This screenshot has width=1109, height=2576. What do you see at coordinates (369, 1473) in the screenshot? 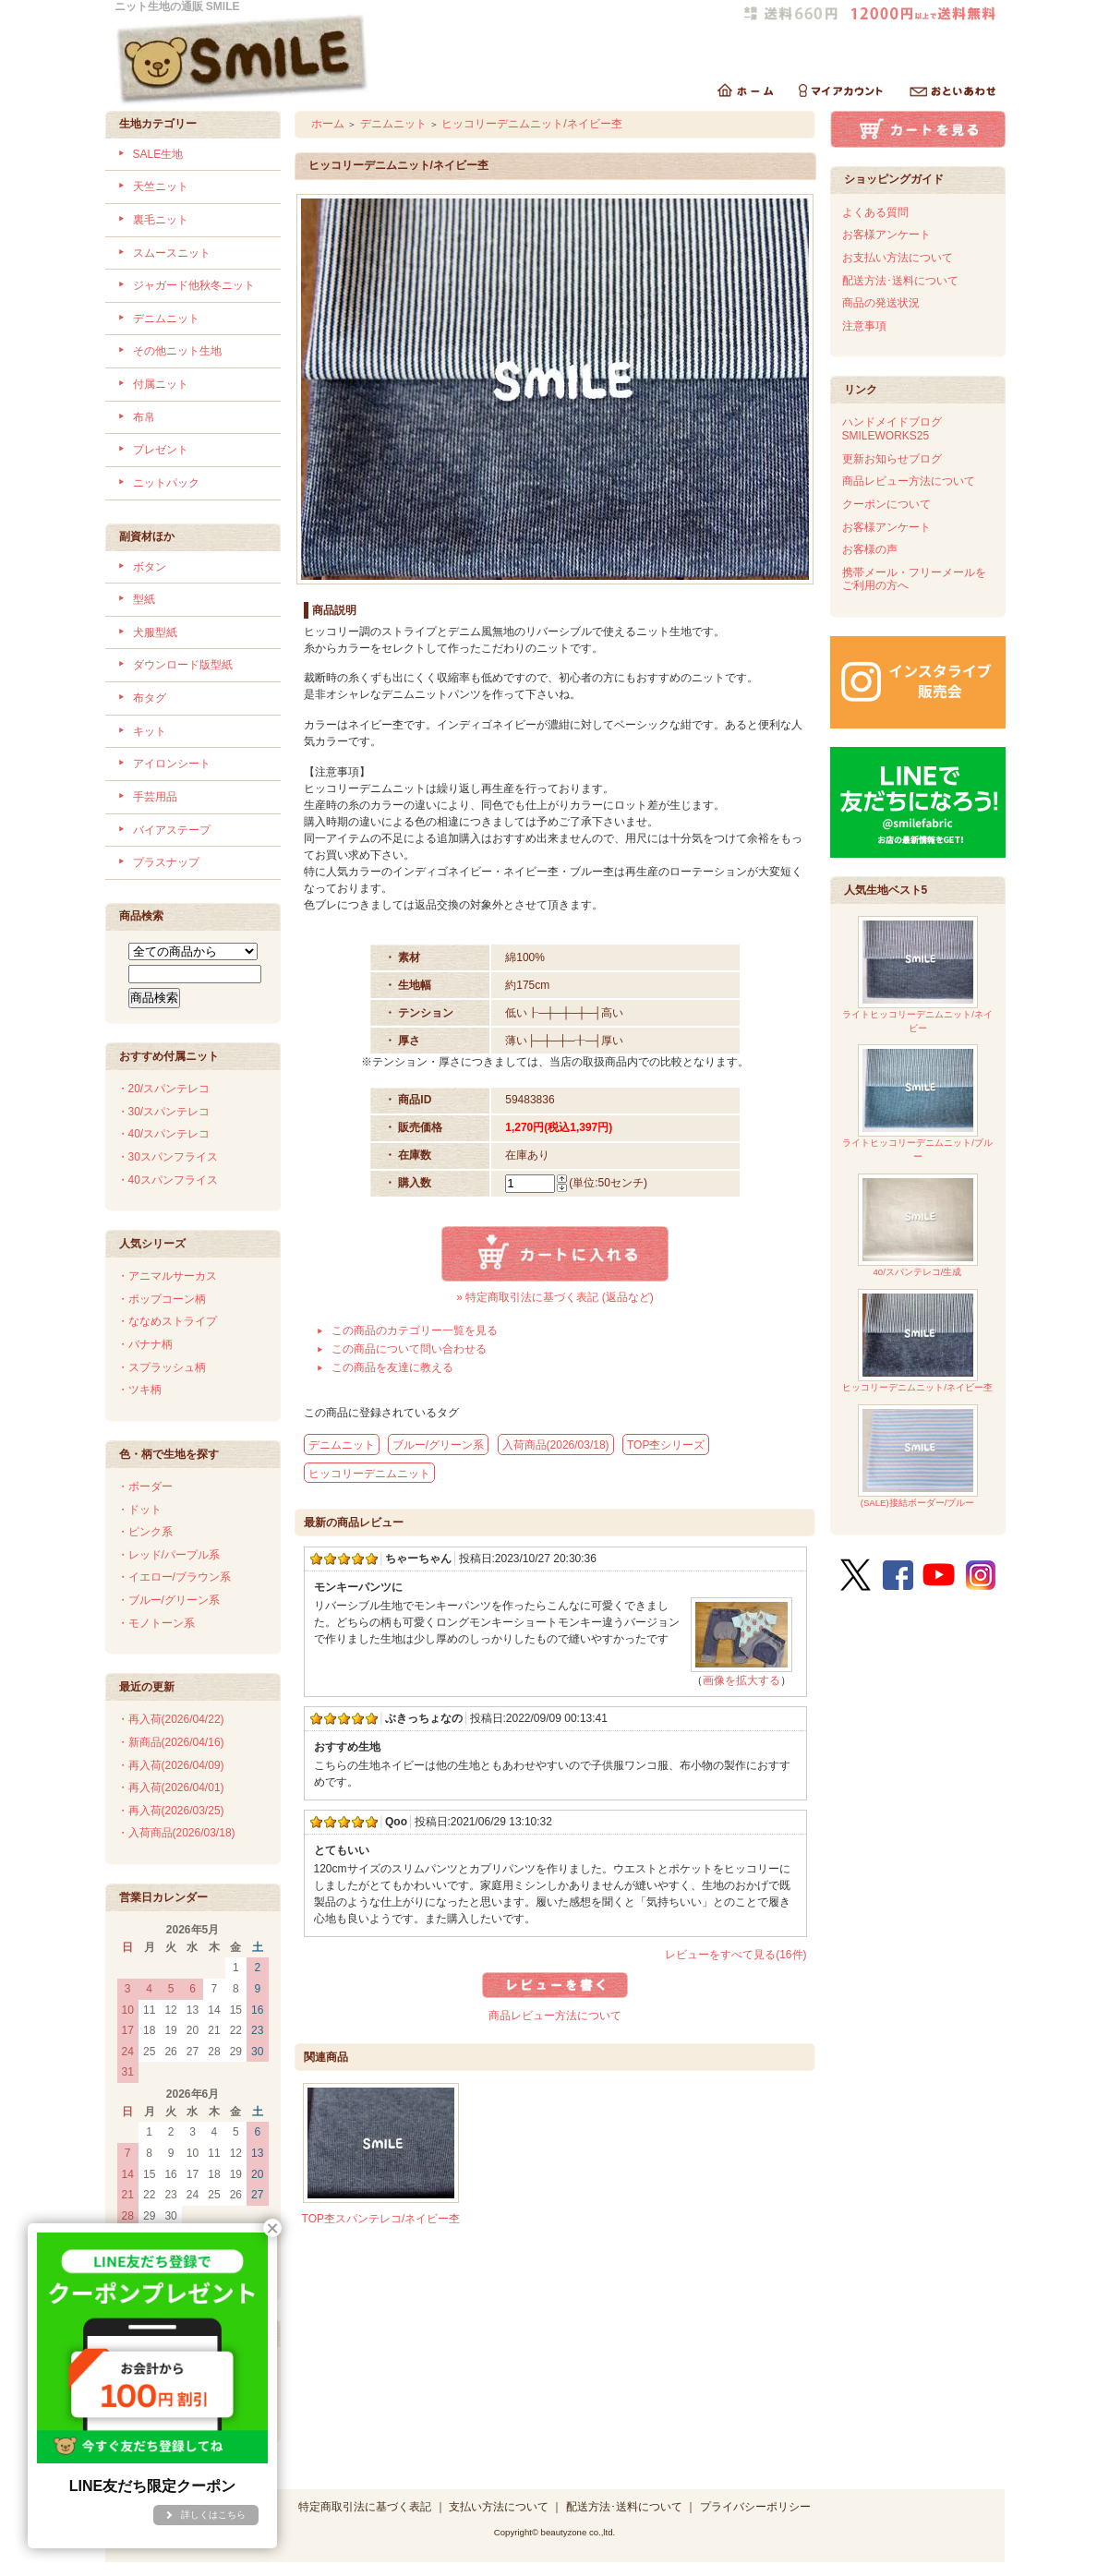
I see `ヒッコリーデニムニット` at bounding box center [369, 1473].